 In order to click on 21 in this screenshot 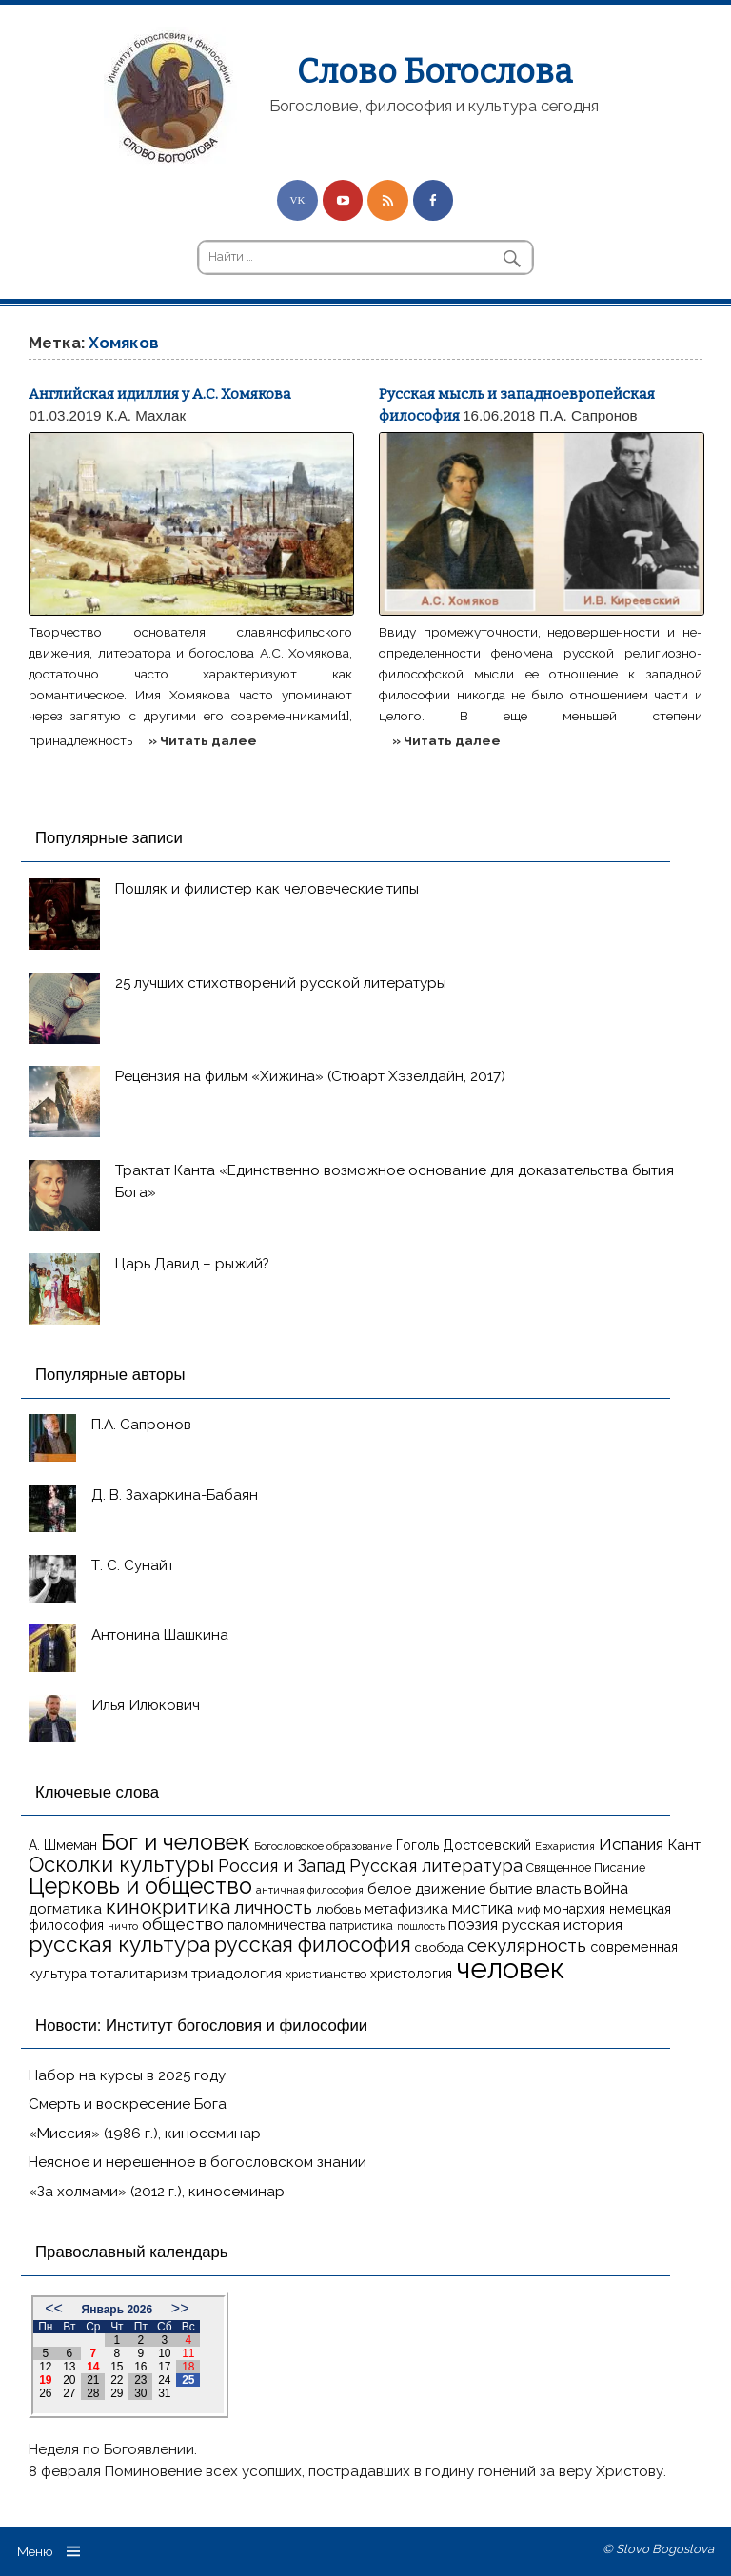, I will do `click(93, 2380)`.